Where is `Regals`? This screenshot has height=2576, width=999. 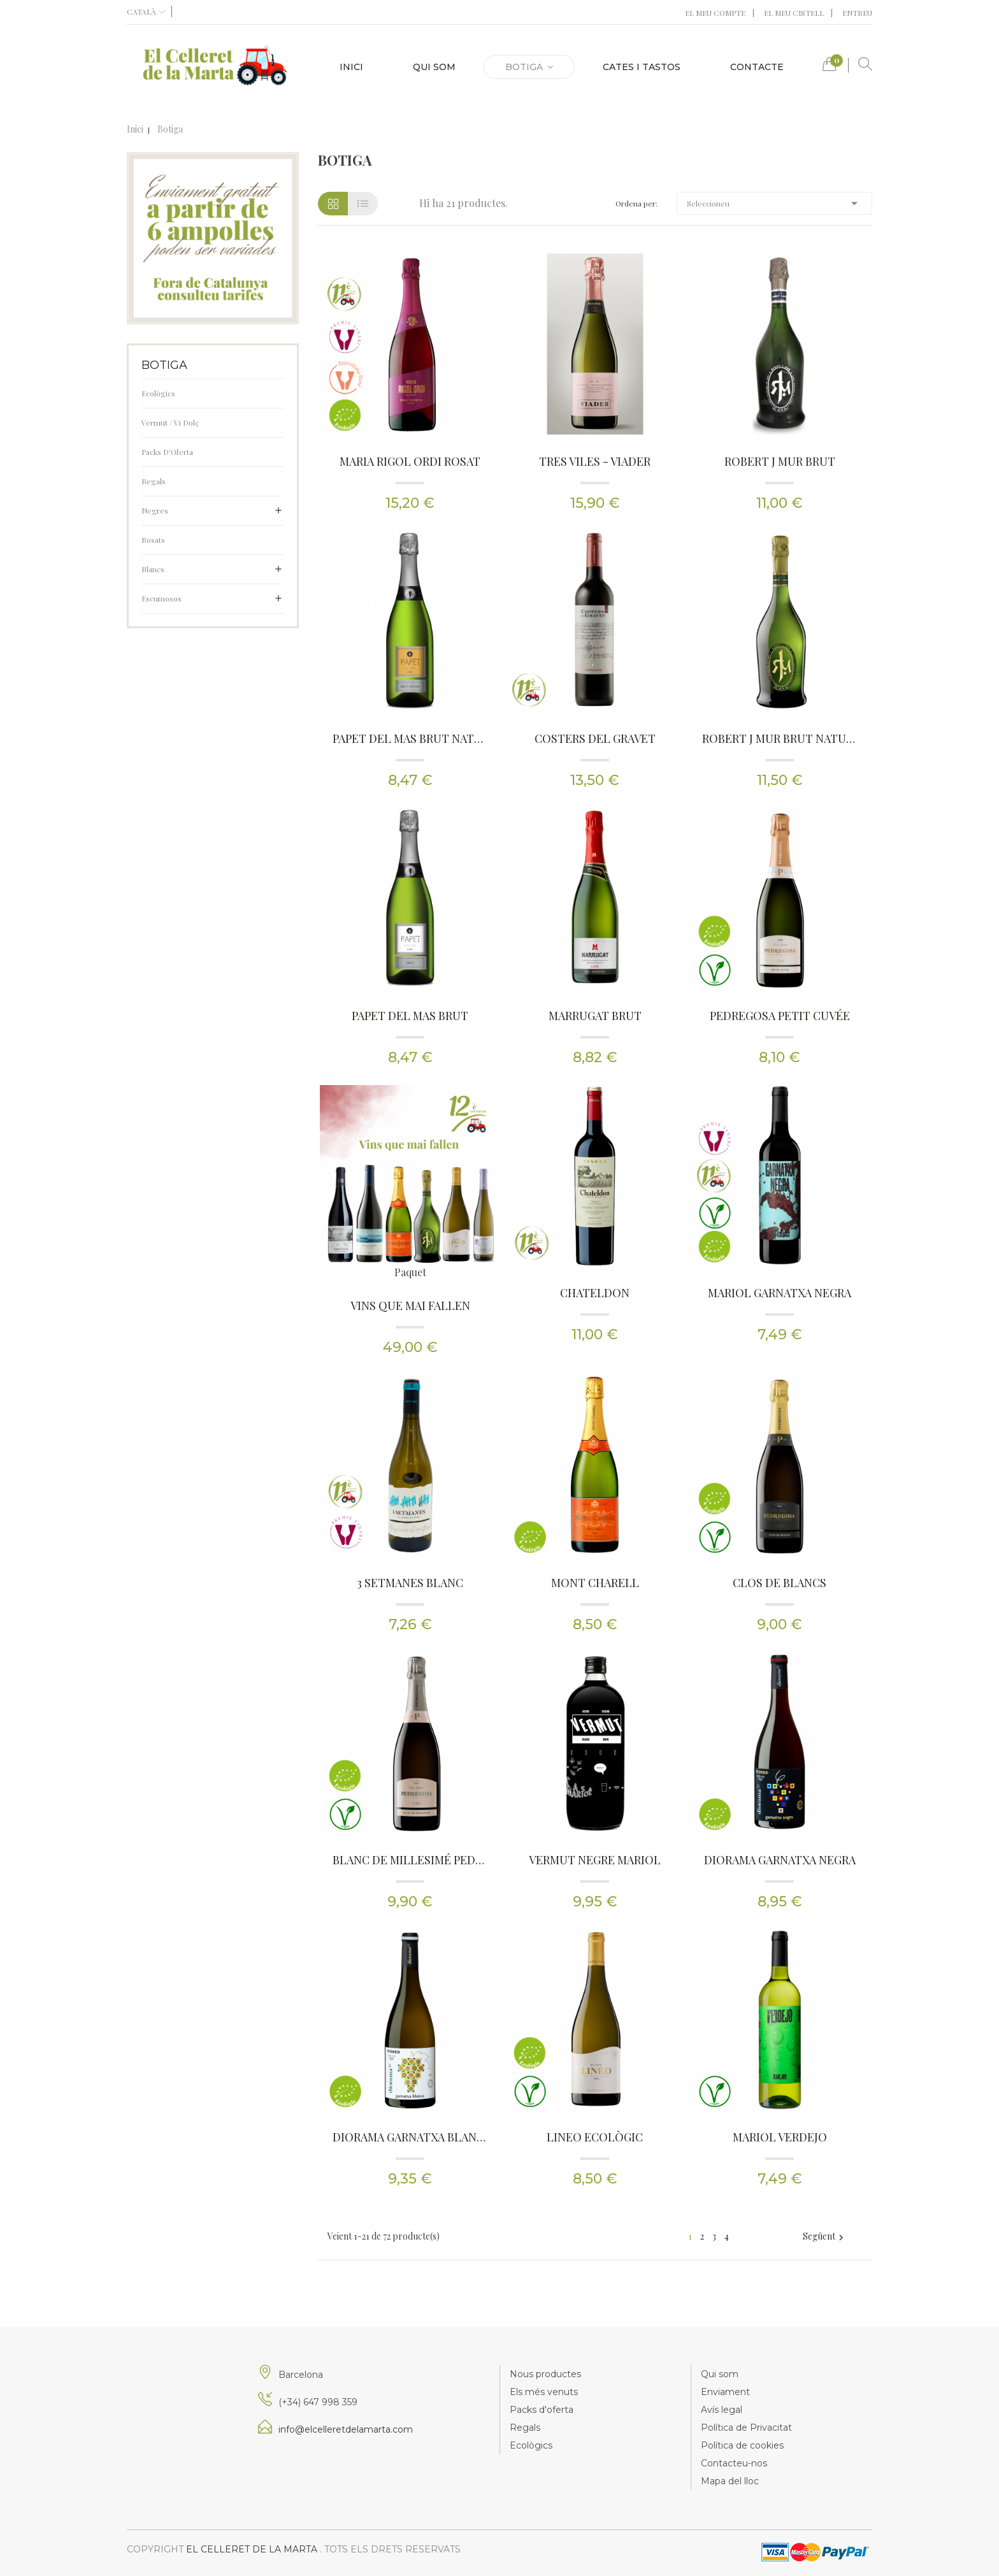 Regals is located at coordinates (153, 481).